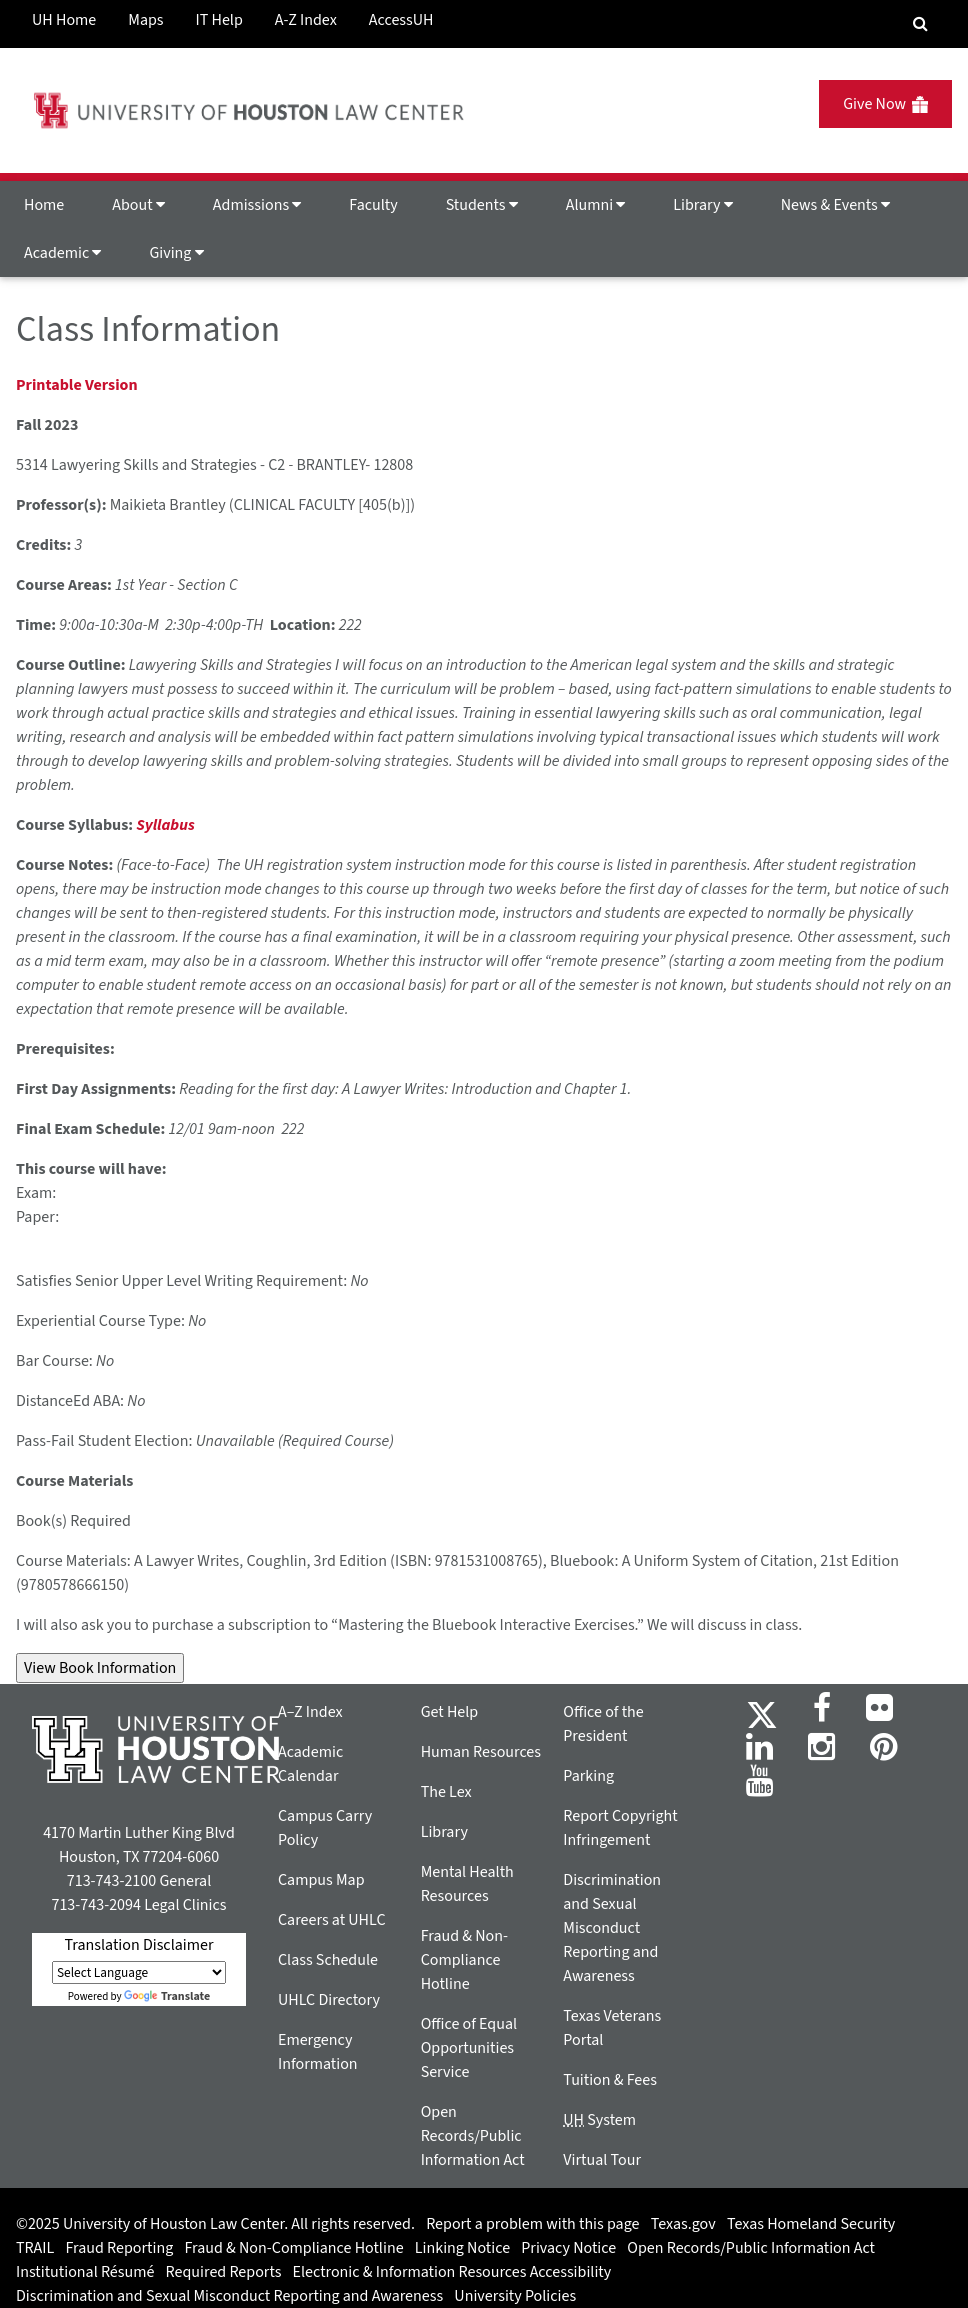 Image resolution: width=968 pixels, height=2308 pixels. I want to click on Class Schedule, so click(328, 1960).